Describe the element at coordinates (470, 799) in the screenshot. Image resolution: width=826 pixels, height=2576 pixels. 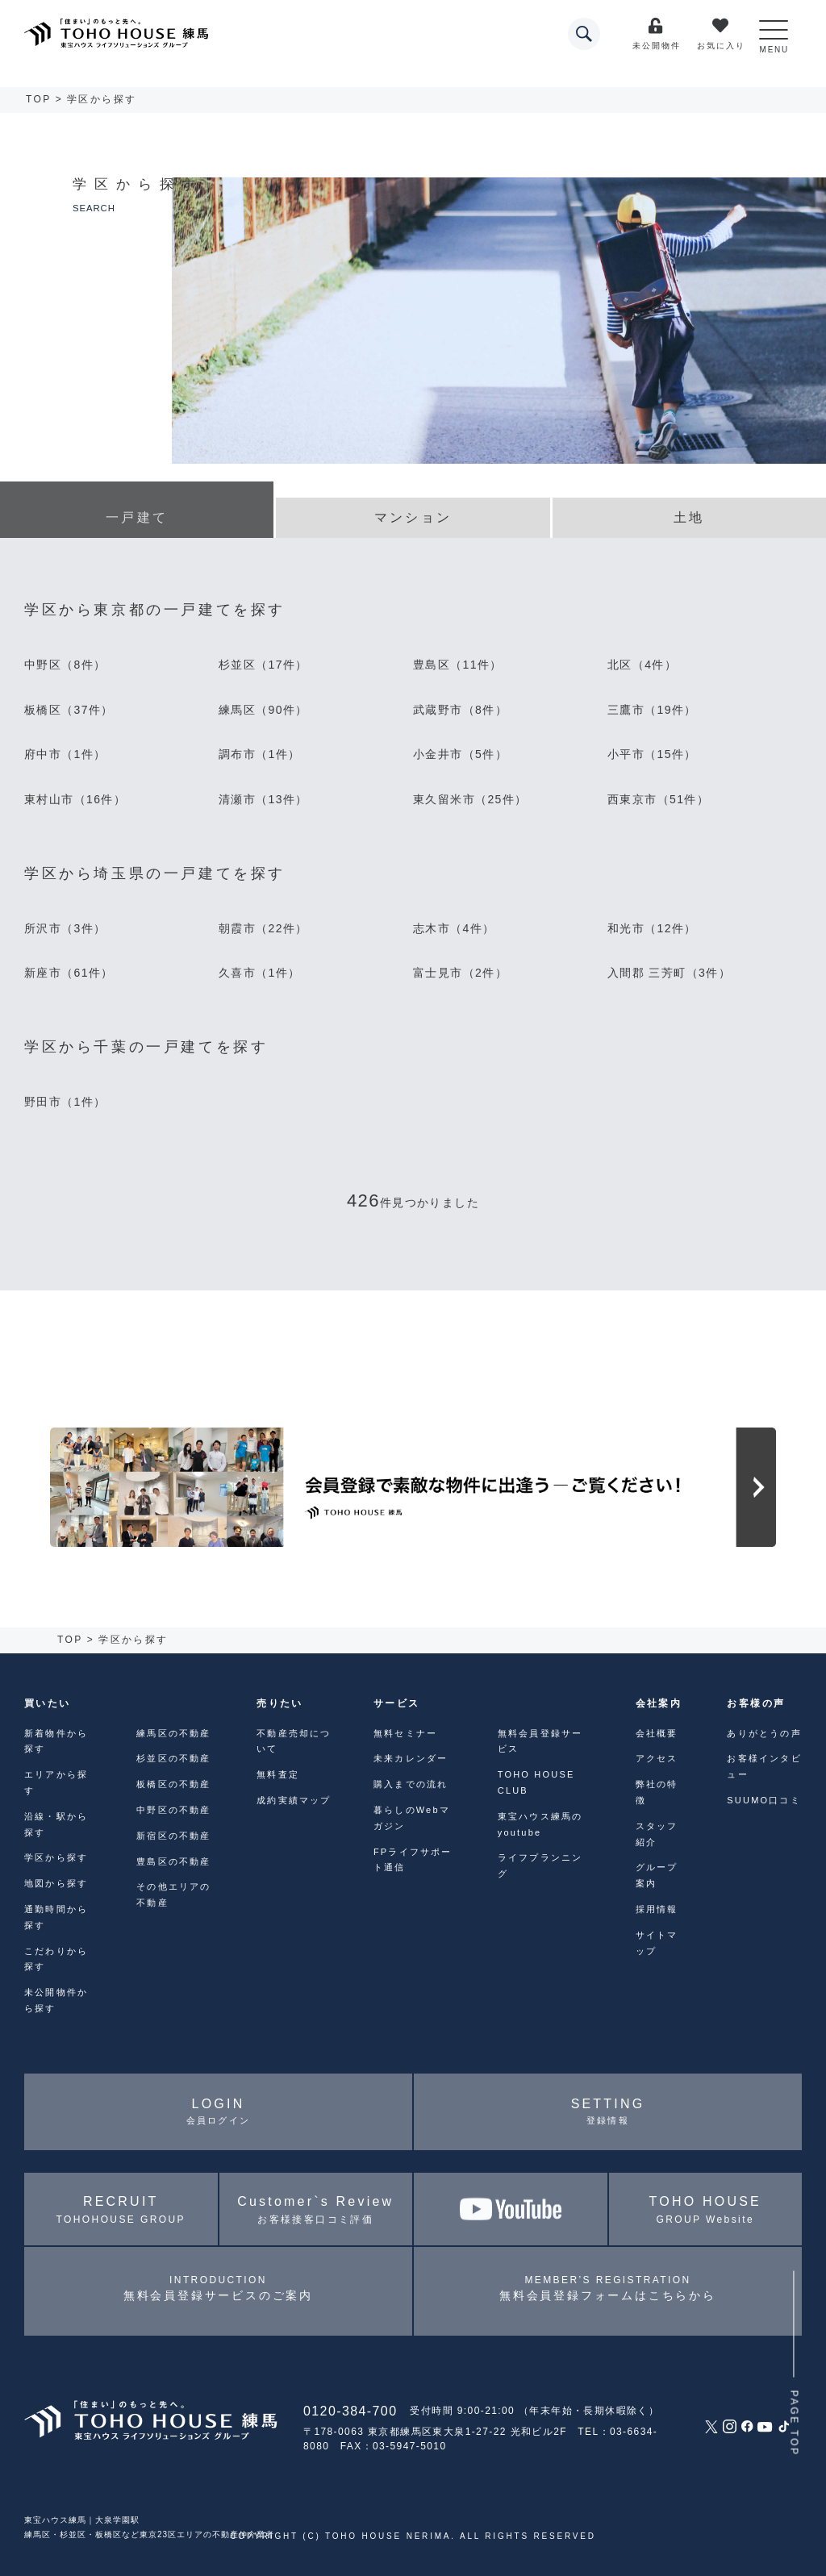
I see `東久留米市（25件）` at that location.